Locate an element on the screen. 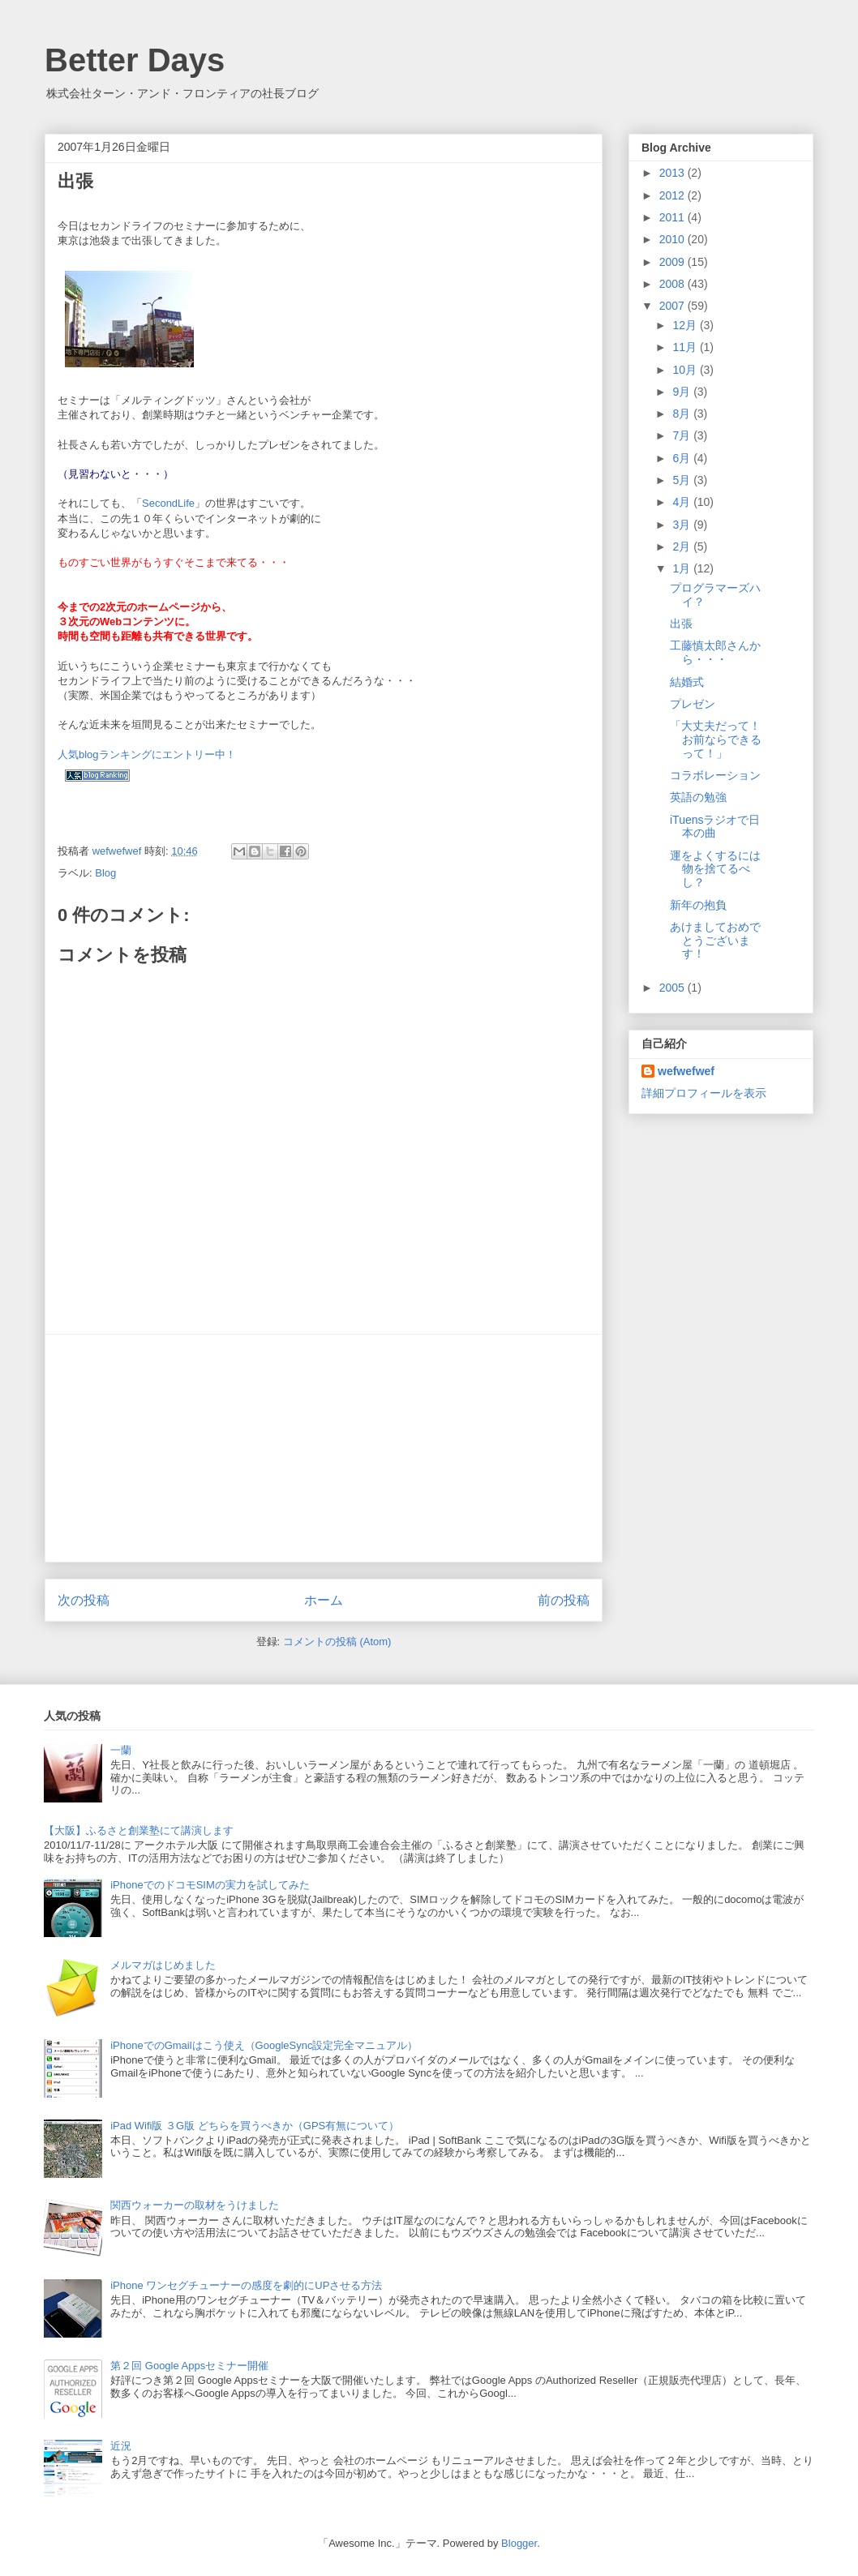  Better Days is located at coordinates (135, 60).